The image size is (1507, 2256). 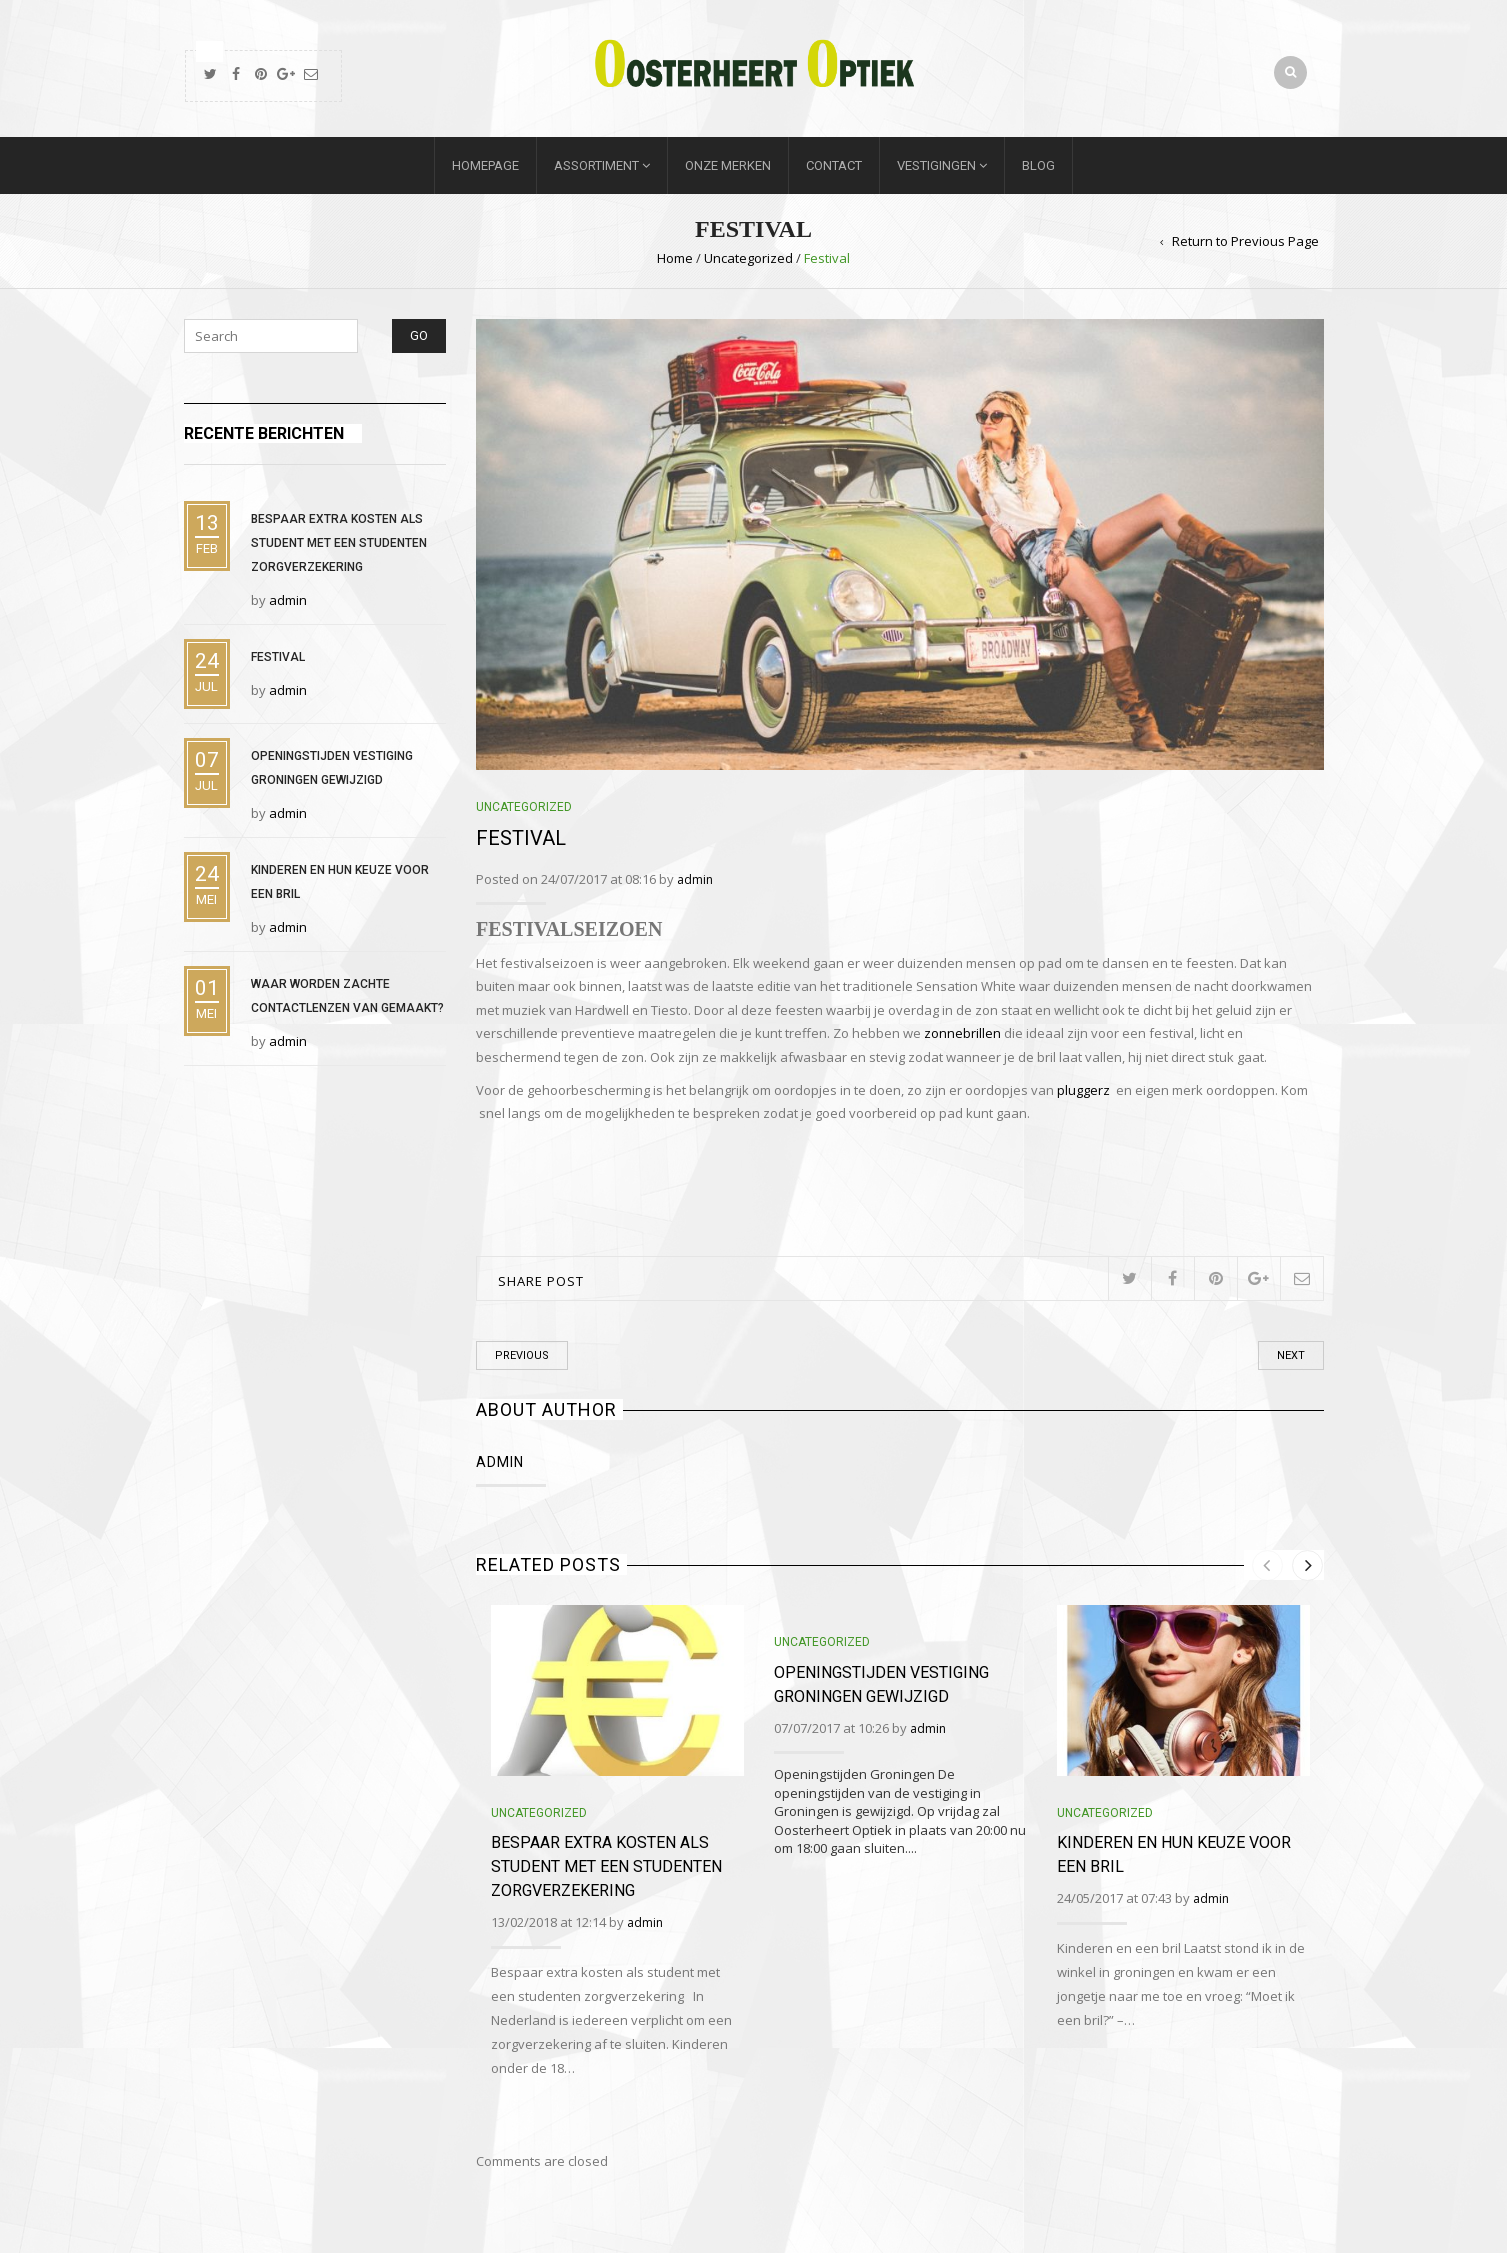 I want to click on Homepage, so click(x=485, y=168).